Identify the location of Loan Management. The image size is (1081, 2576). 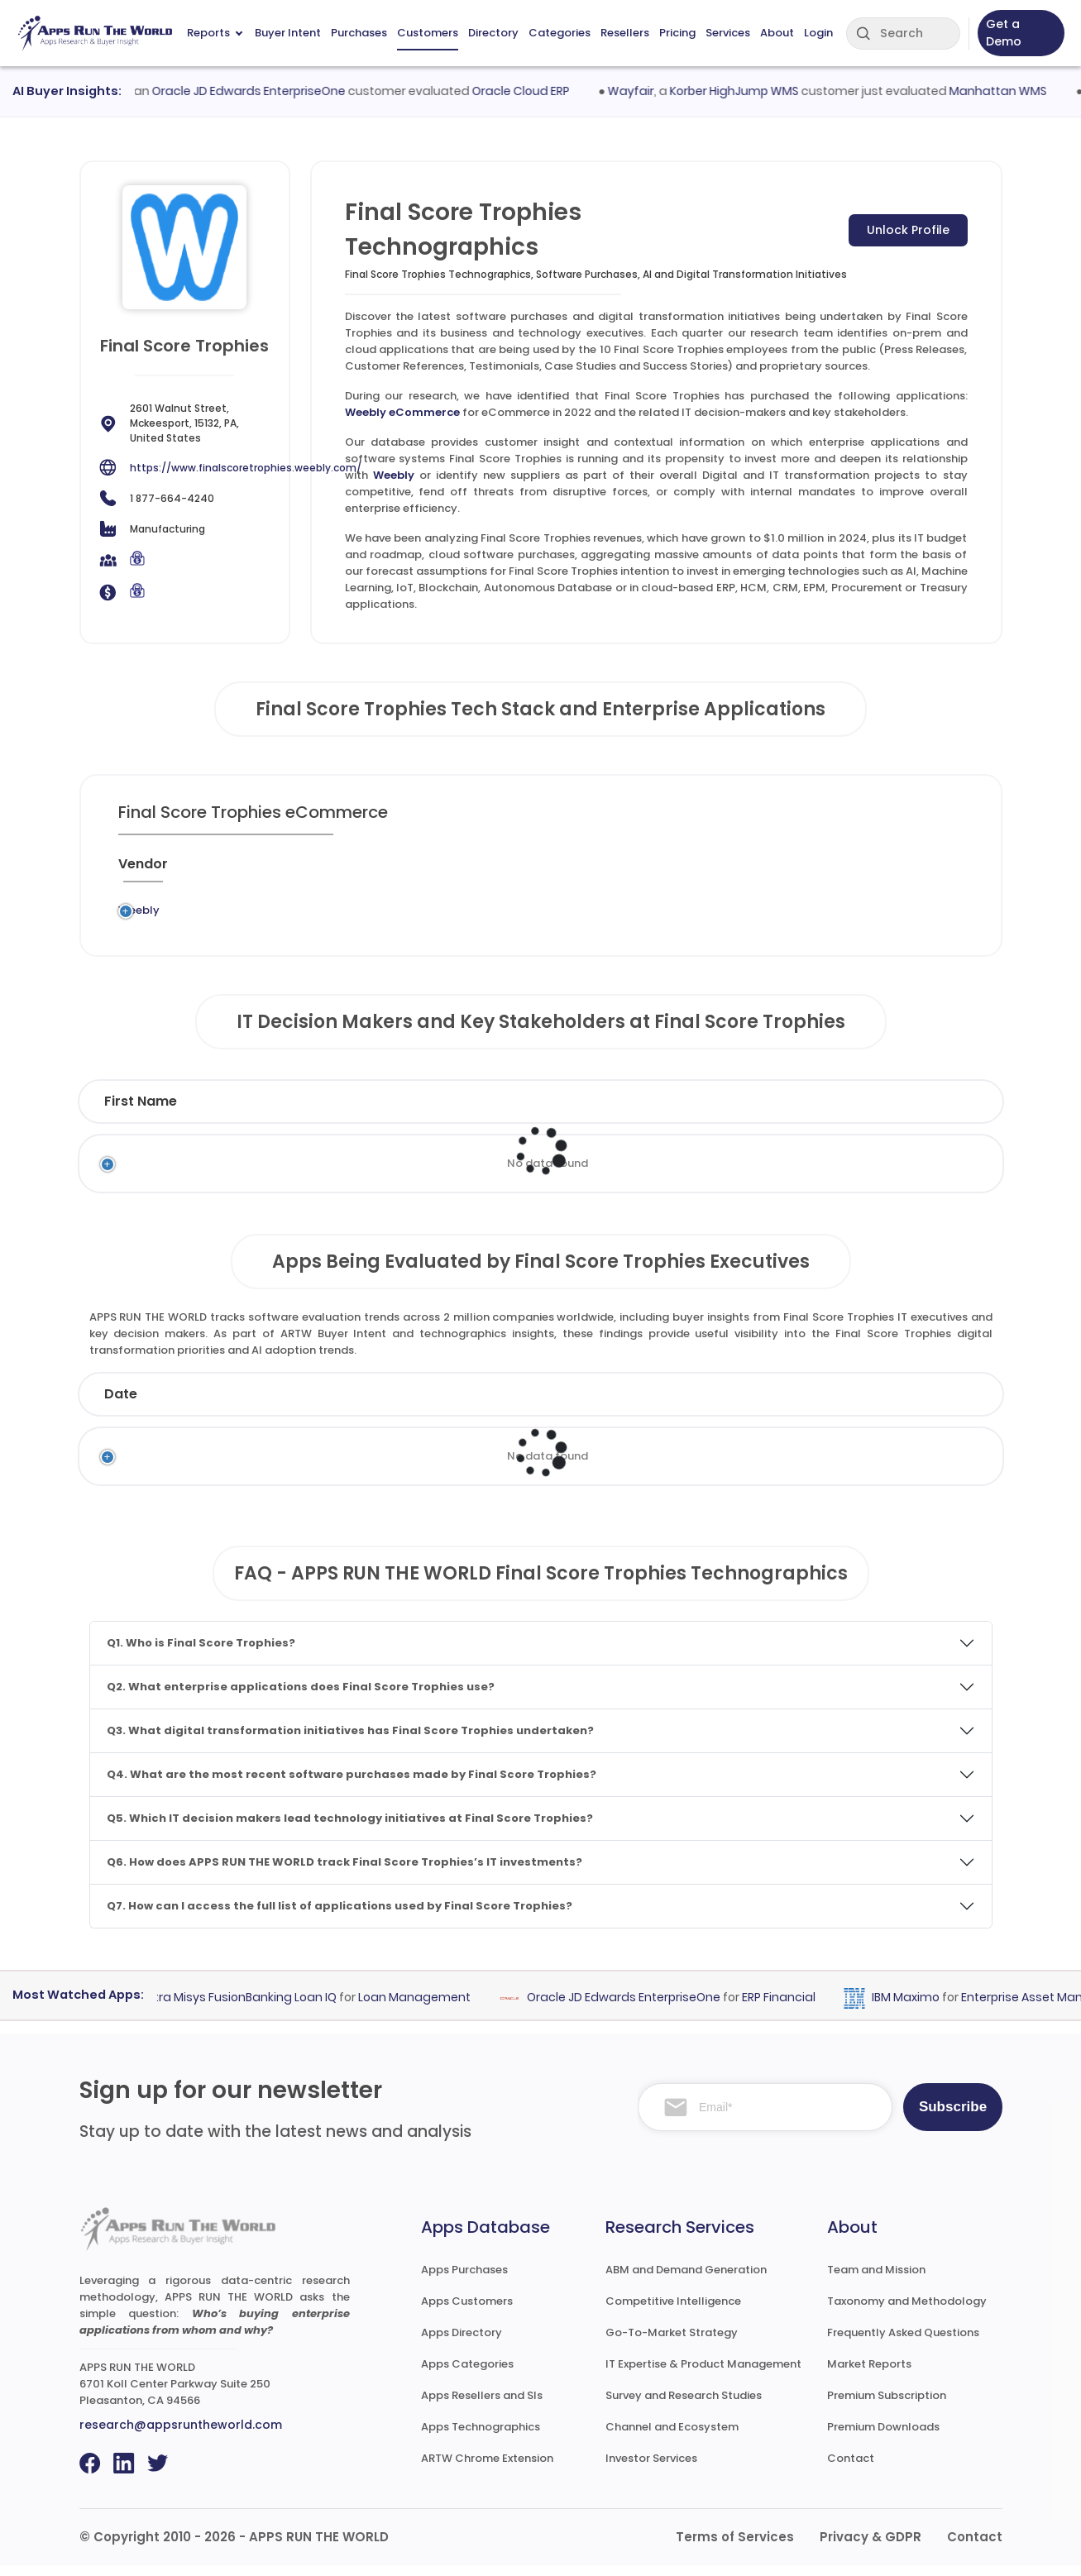
(427, 2008).